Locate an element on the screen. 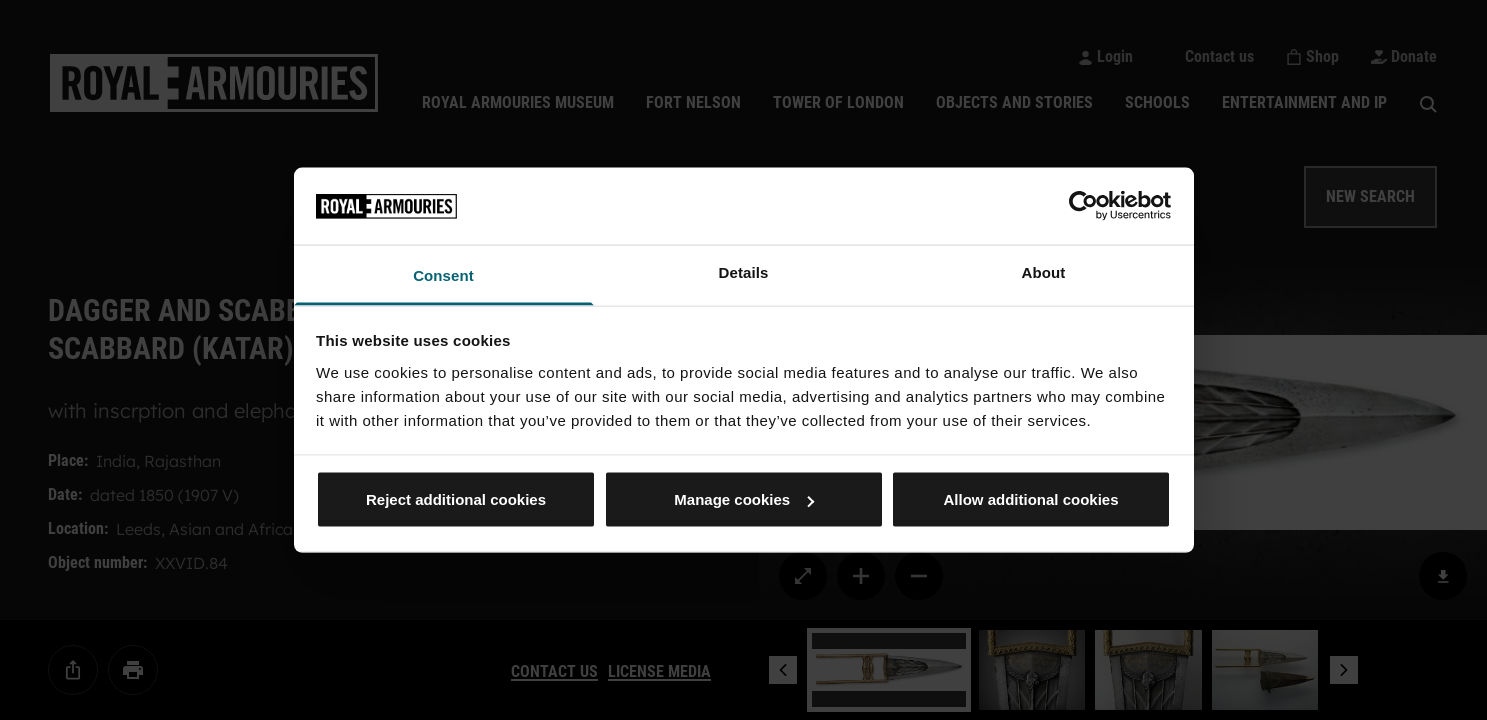  Reject additional cookies is located at coordinates (456, 499).